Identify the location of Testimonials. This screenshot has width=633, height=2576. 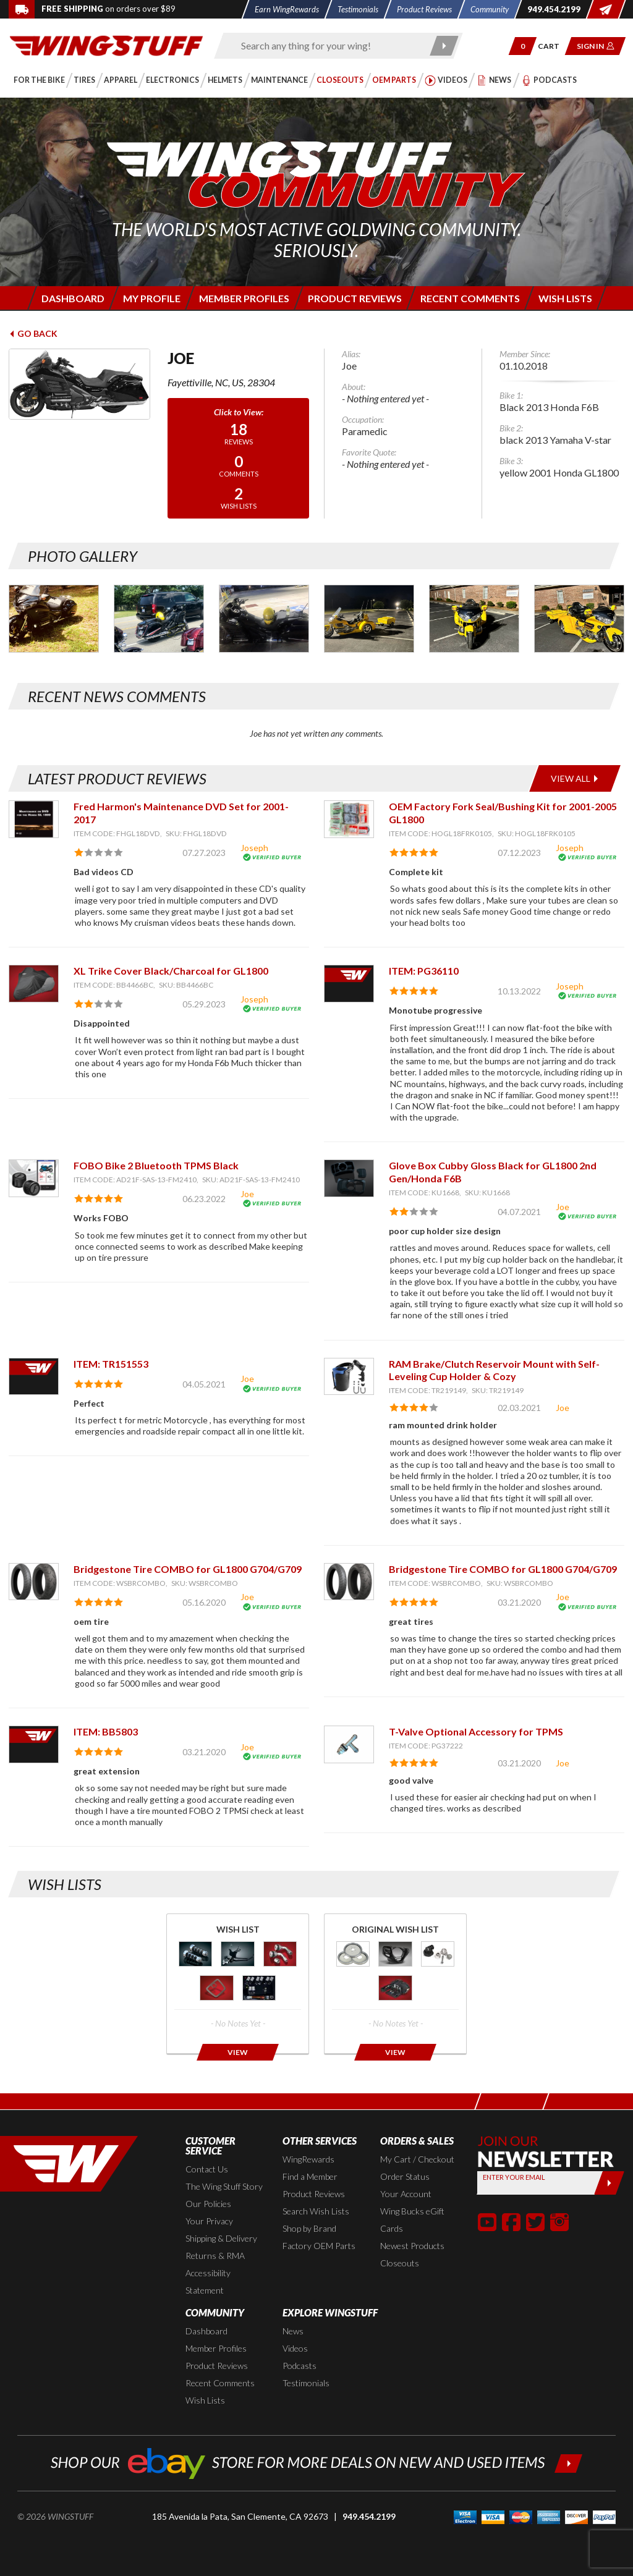
(306, 2383).